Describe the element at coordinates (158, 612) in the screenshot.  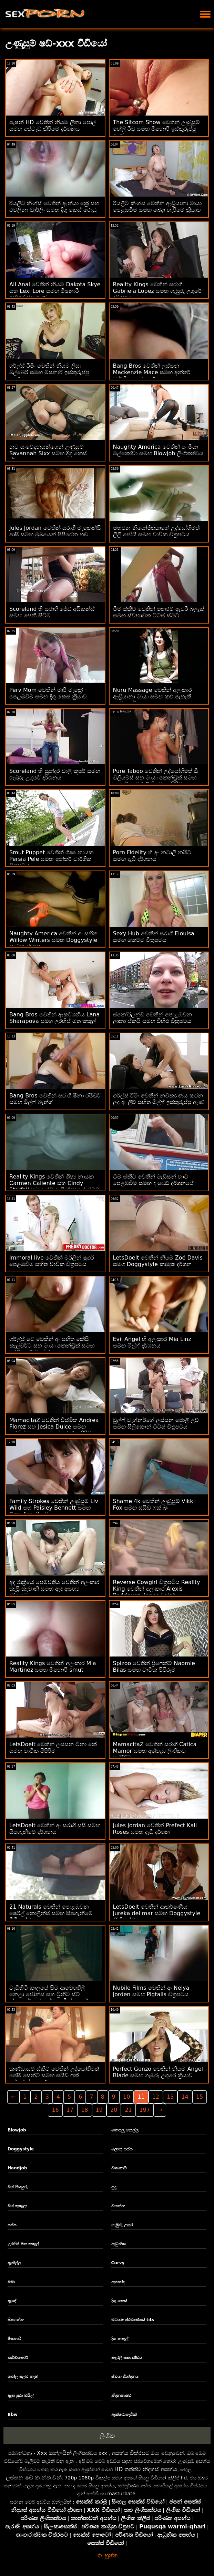
I see `ටීම් ස්කීට් වෙතින් මනරම් ඇවරි බ්ලැක් සමඟ ස්වභාවික ටිට්ස් ස්මට්` at that location.